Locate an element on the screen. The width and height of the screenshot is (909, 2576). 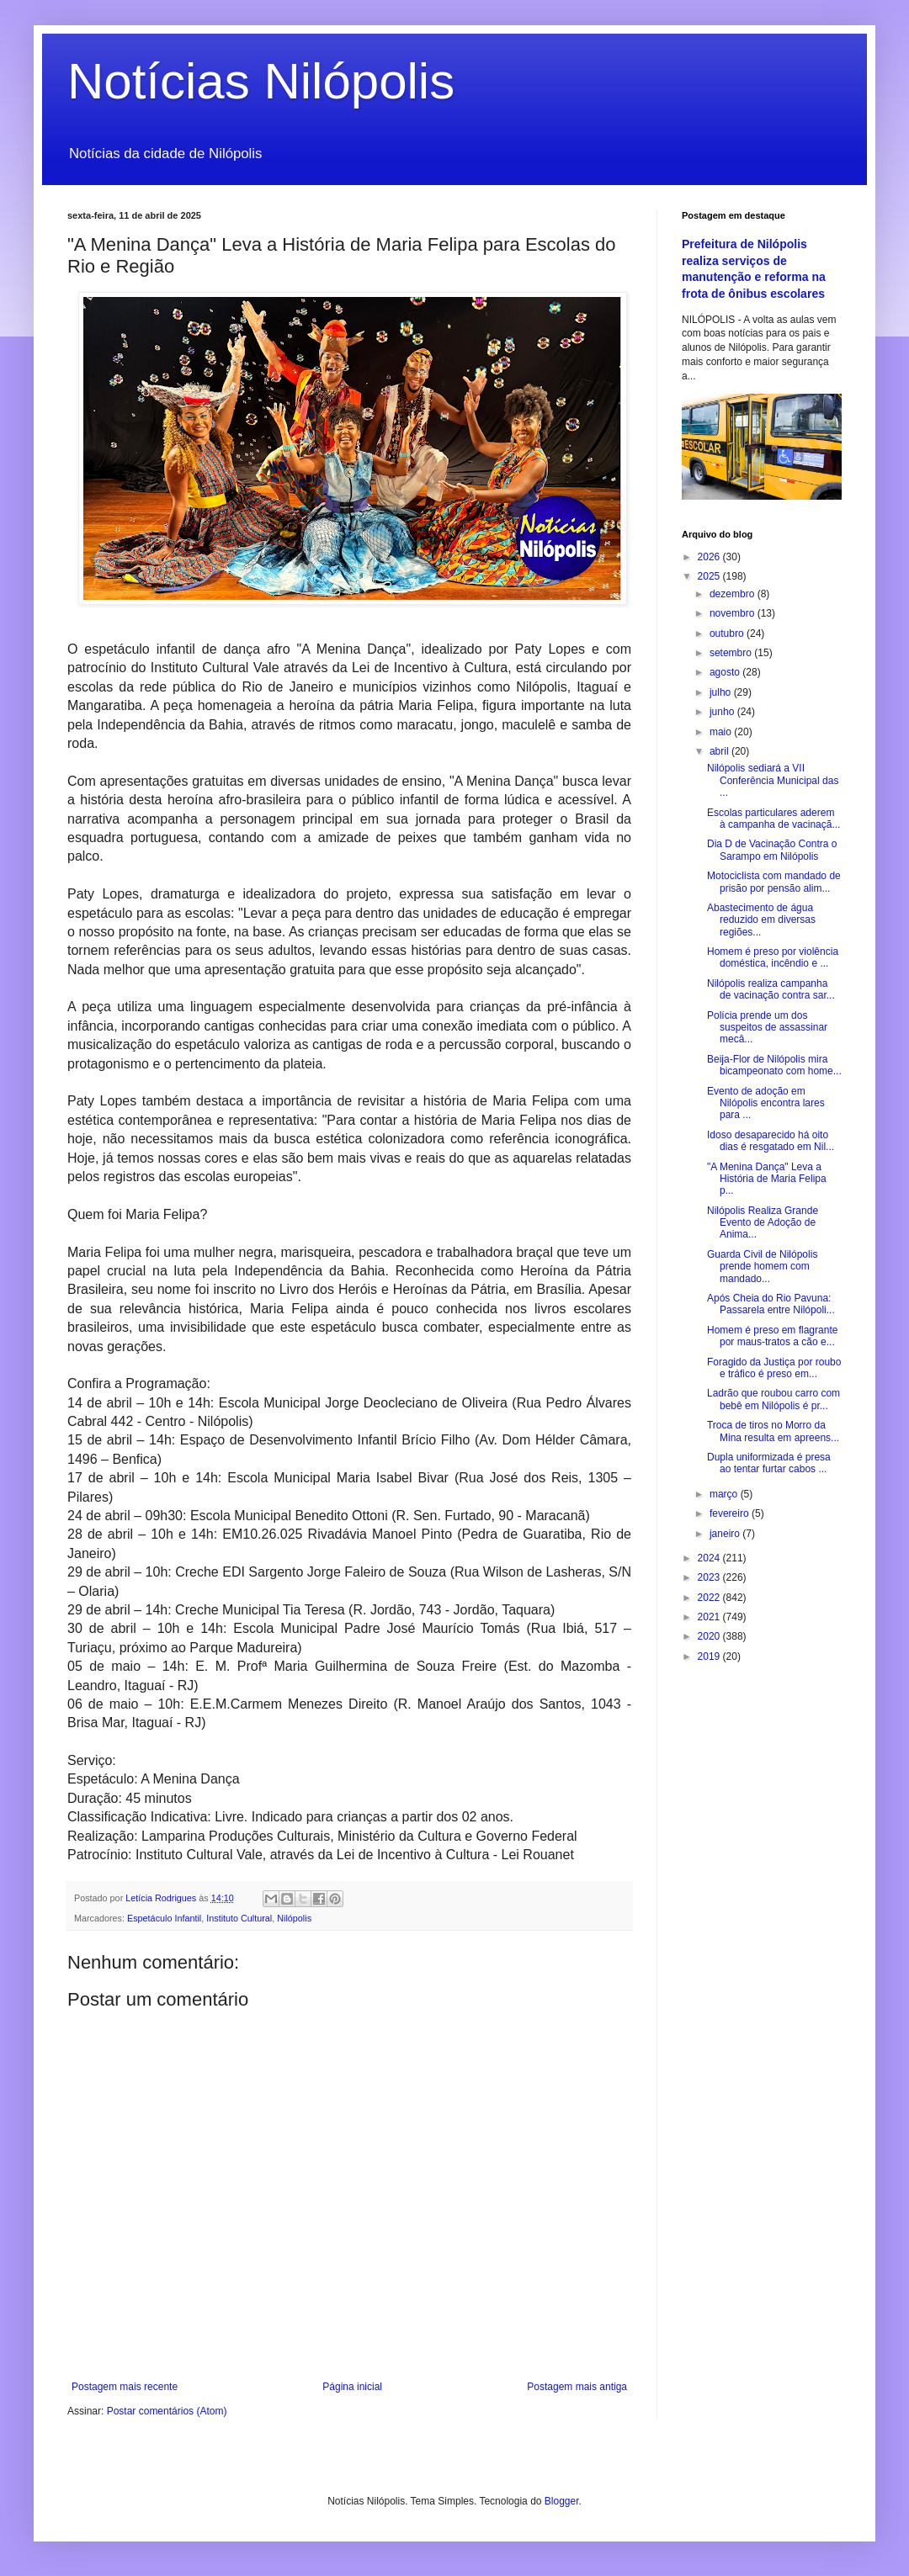
2025 is located at coordinates (710, 576).